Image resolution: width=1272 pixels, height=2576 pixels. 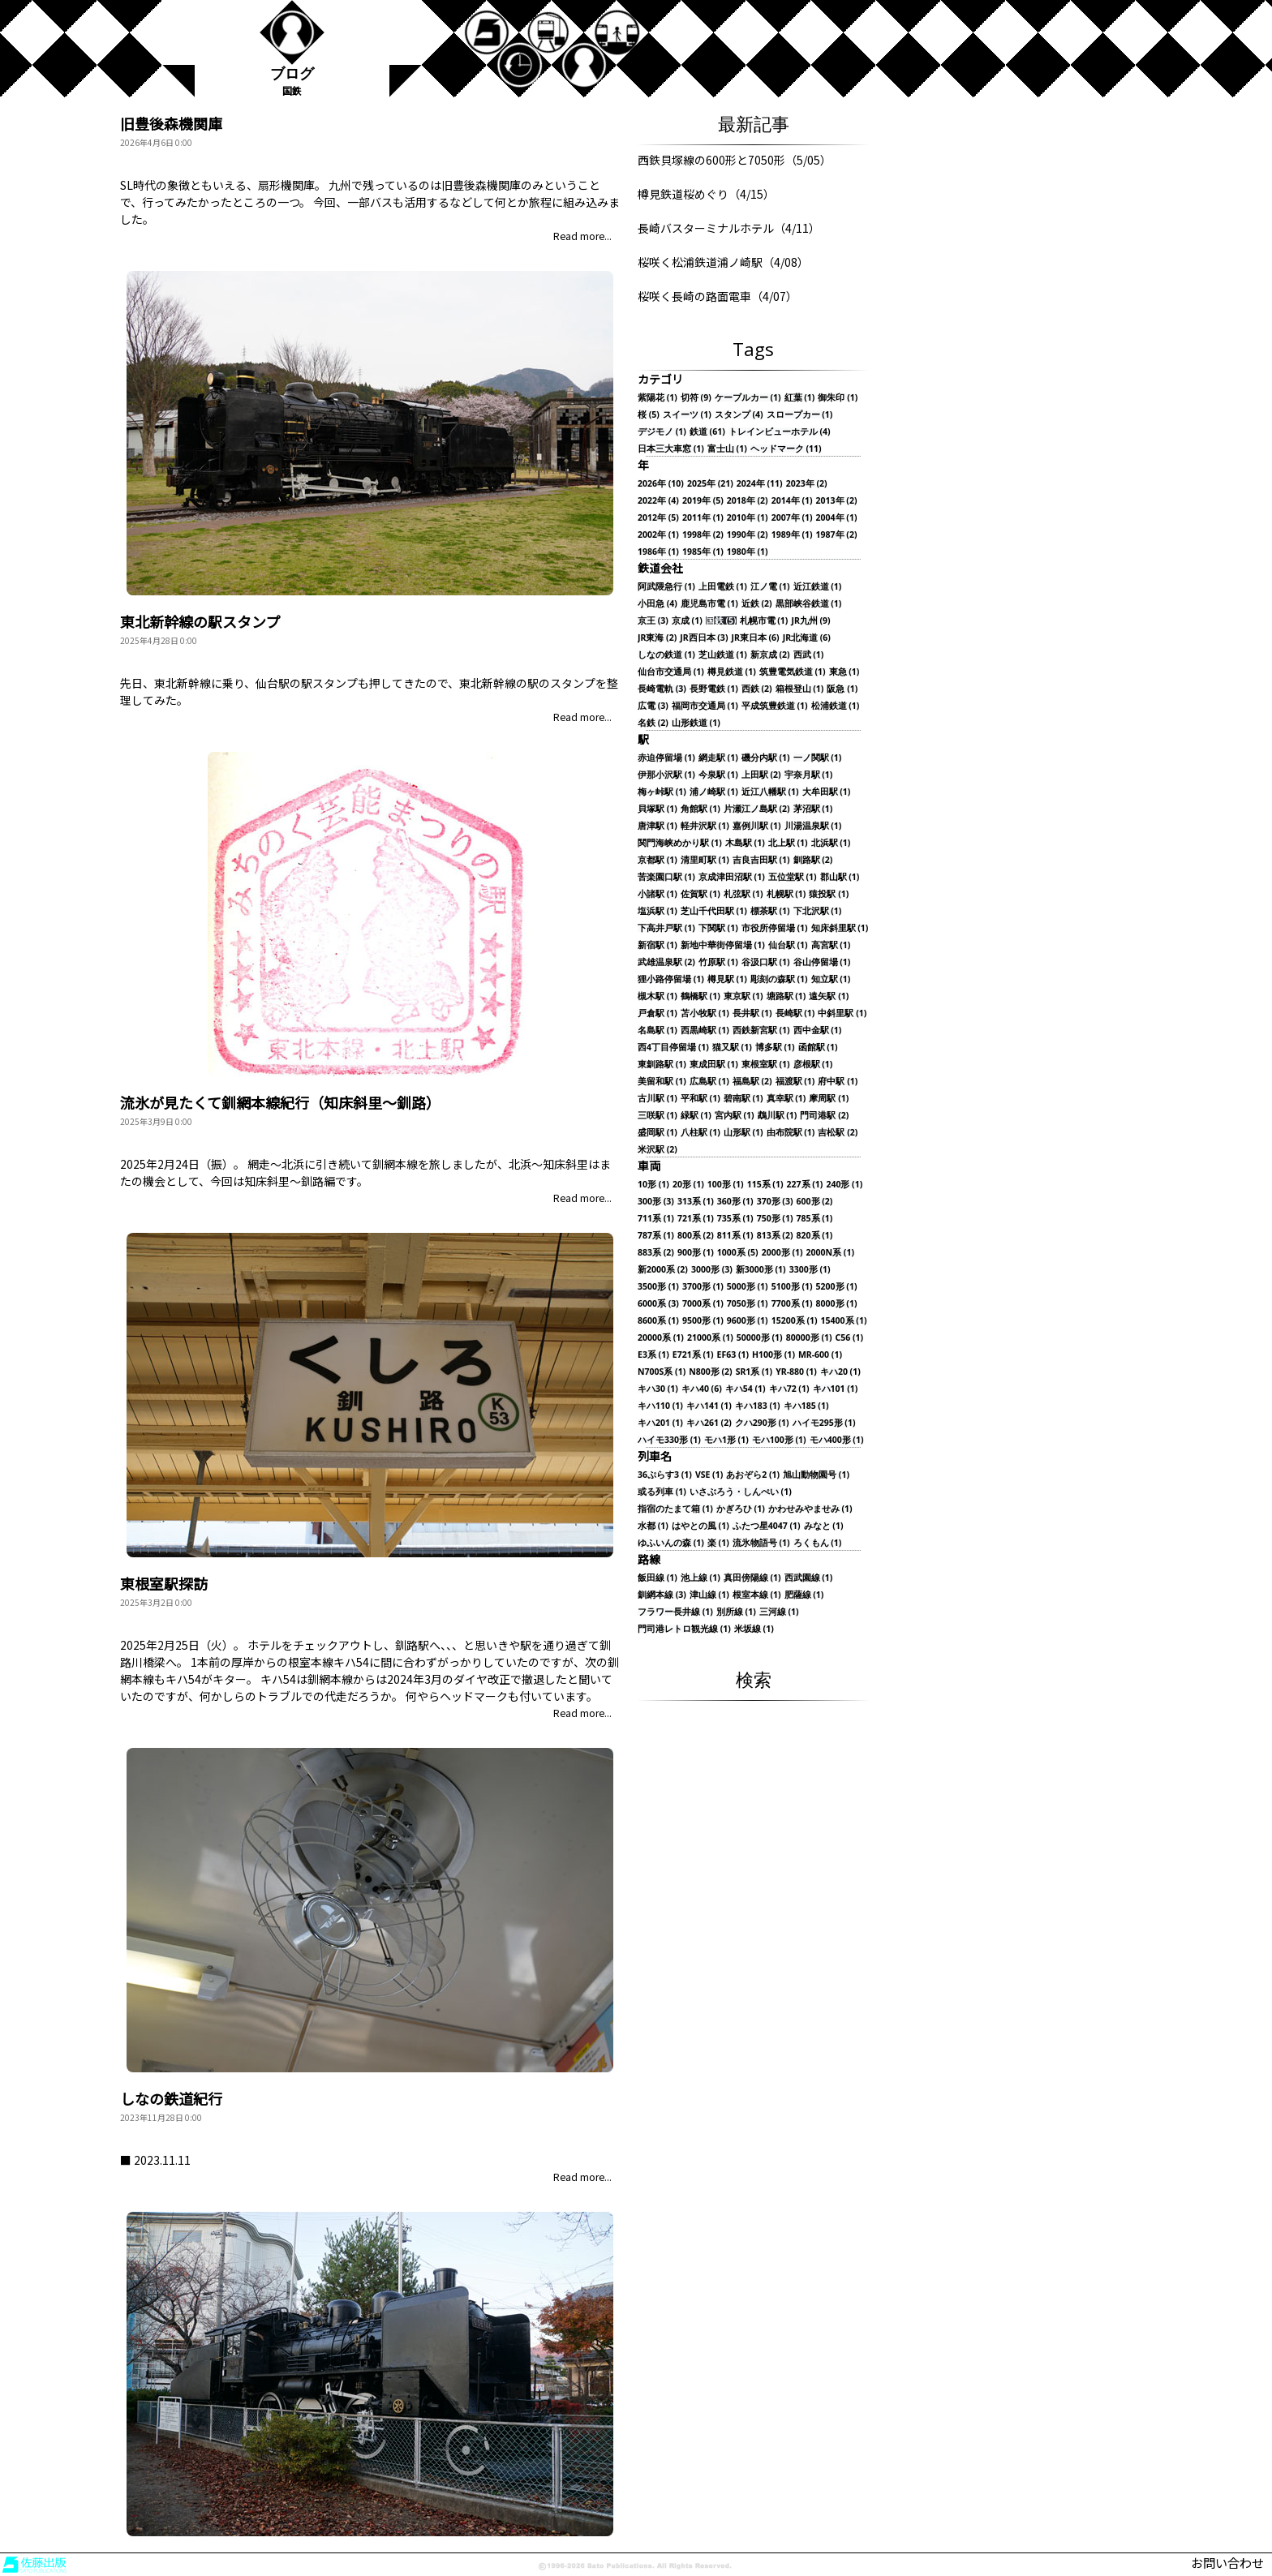 I want to click on 西鉄新宮駅 (1), so click(x=761, y=1030).